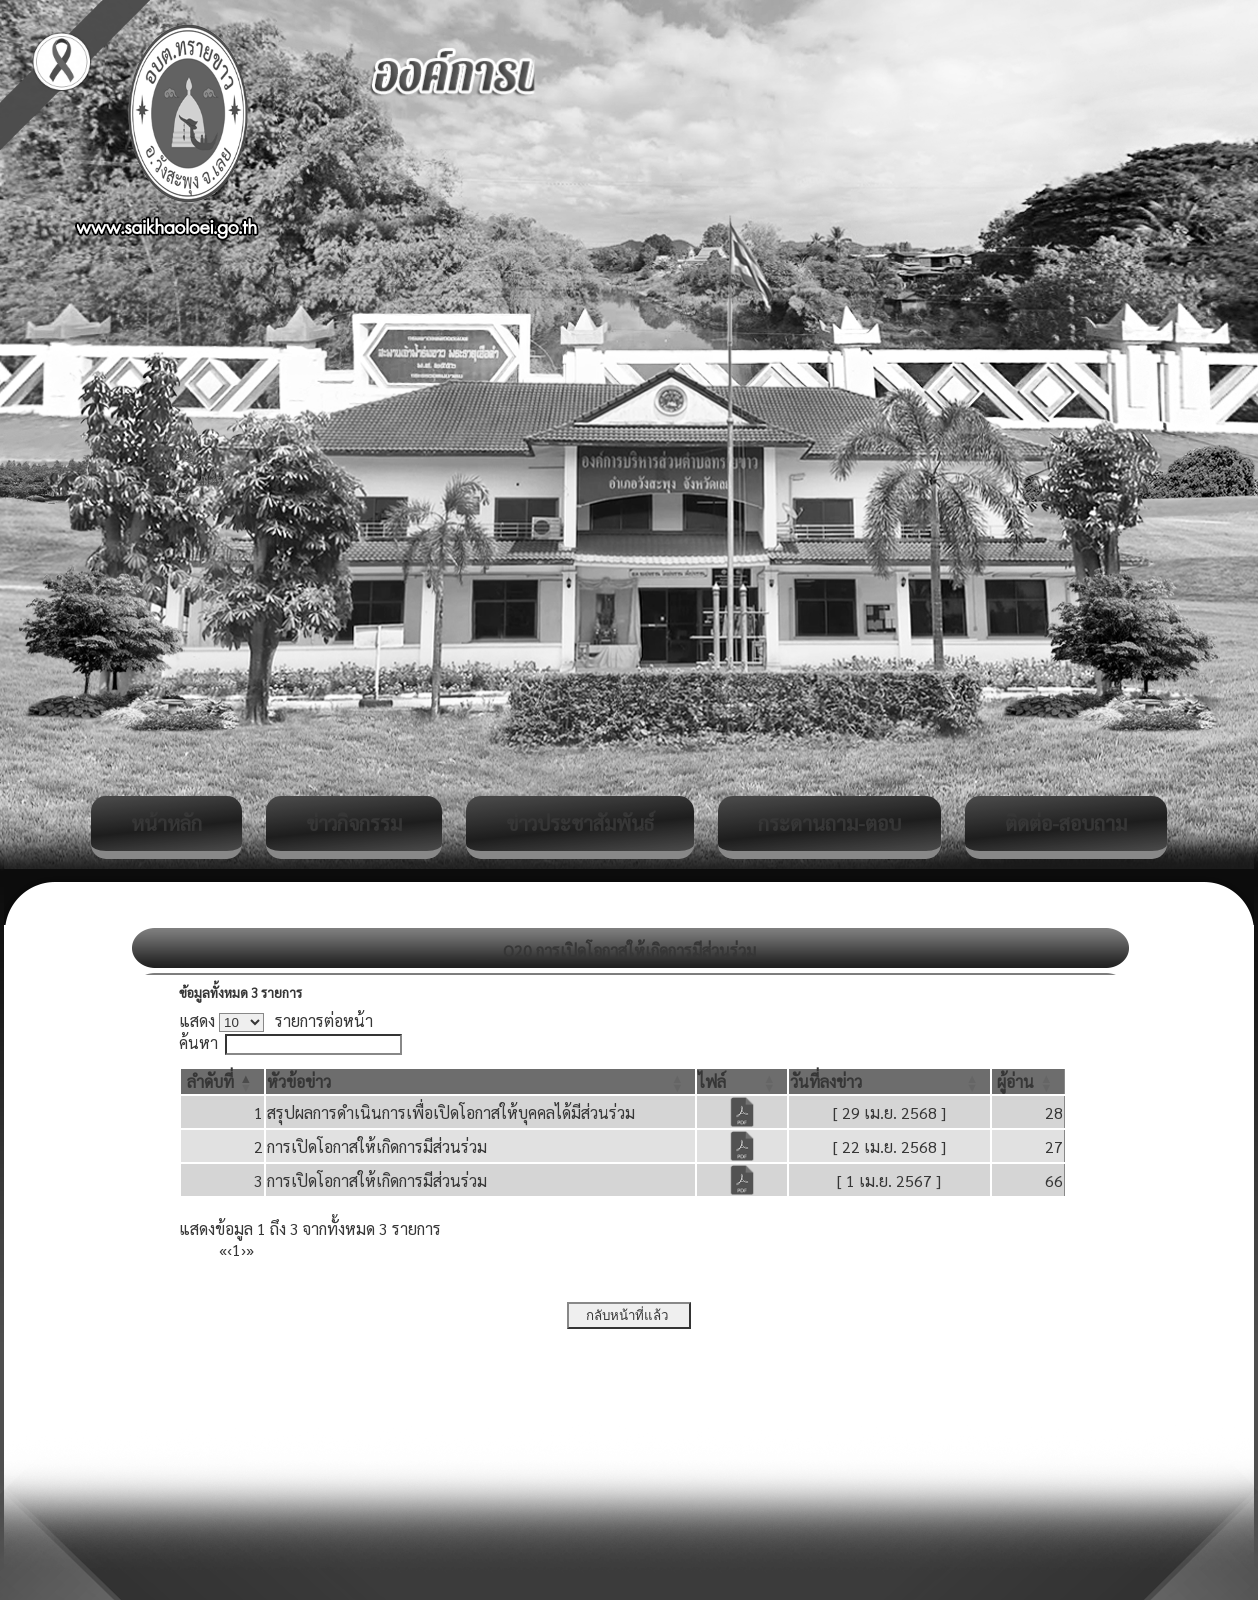  I want to click on » [Last], so click(250, 1249).